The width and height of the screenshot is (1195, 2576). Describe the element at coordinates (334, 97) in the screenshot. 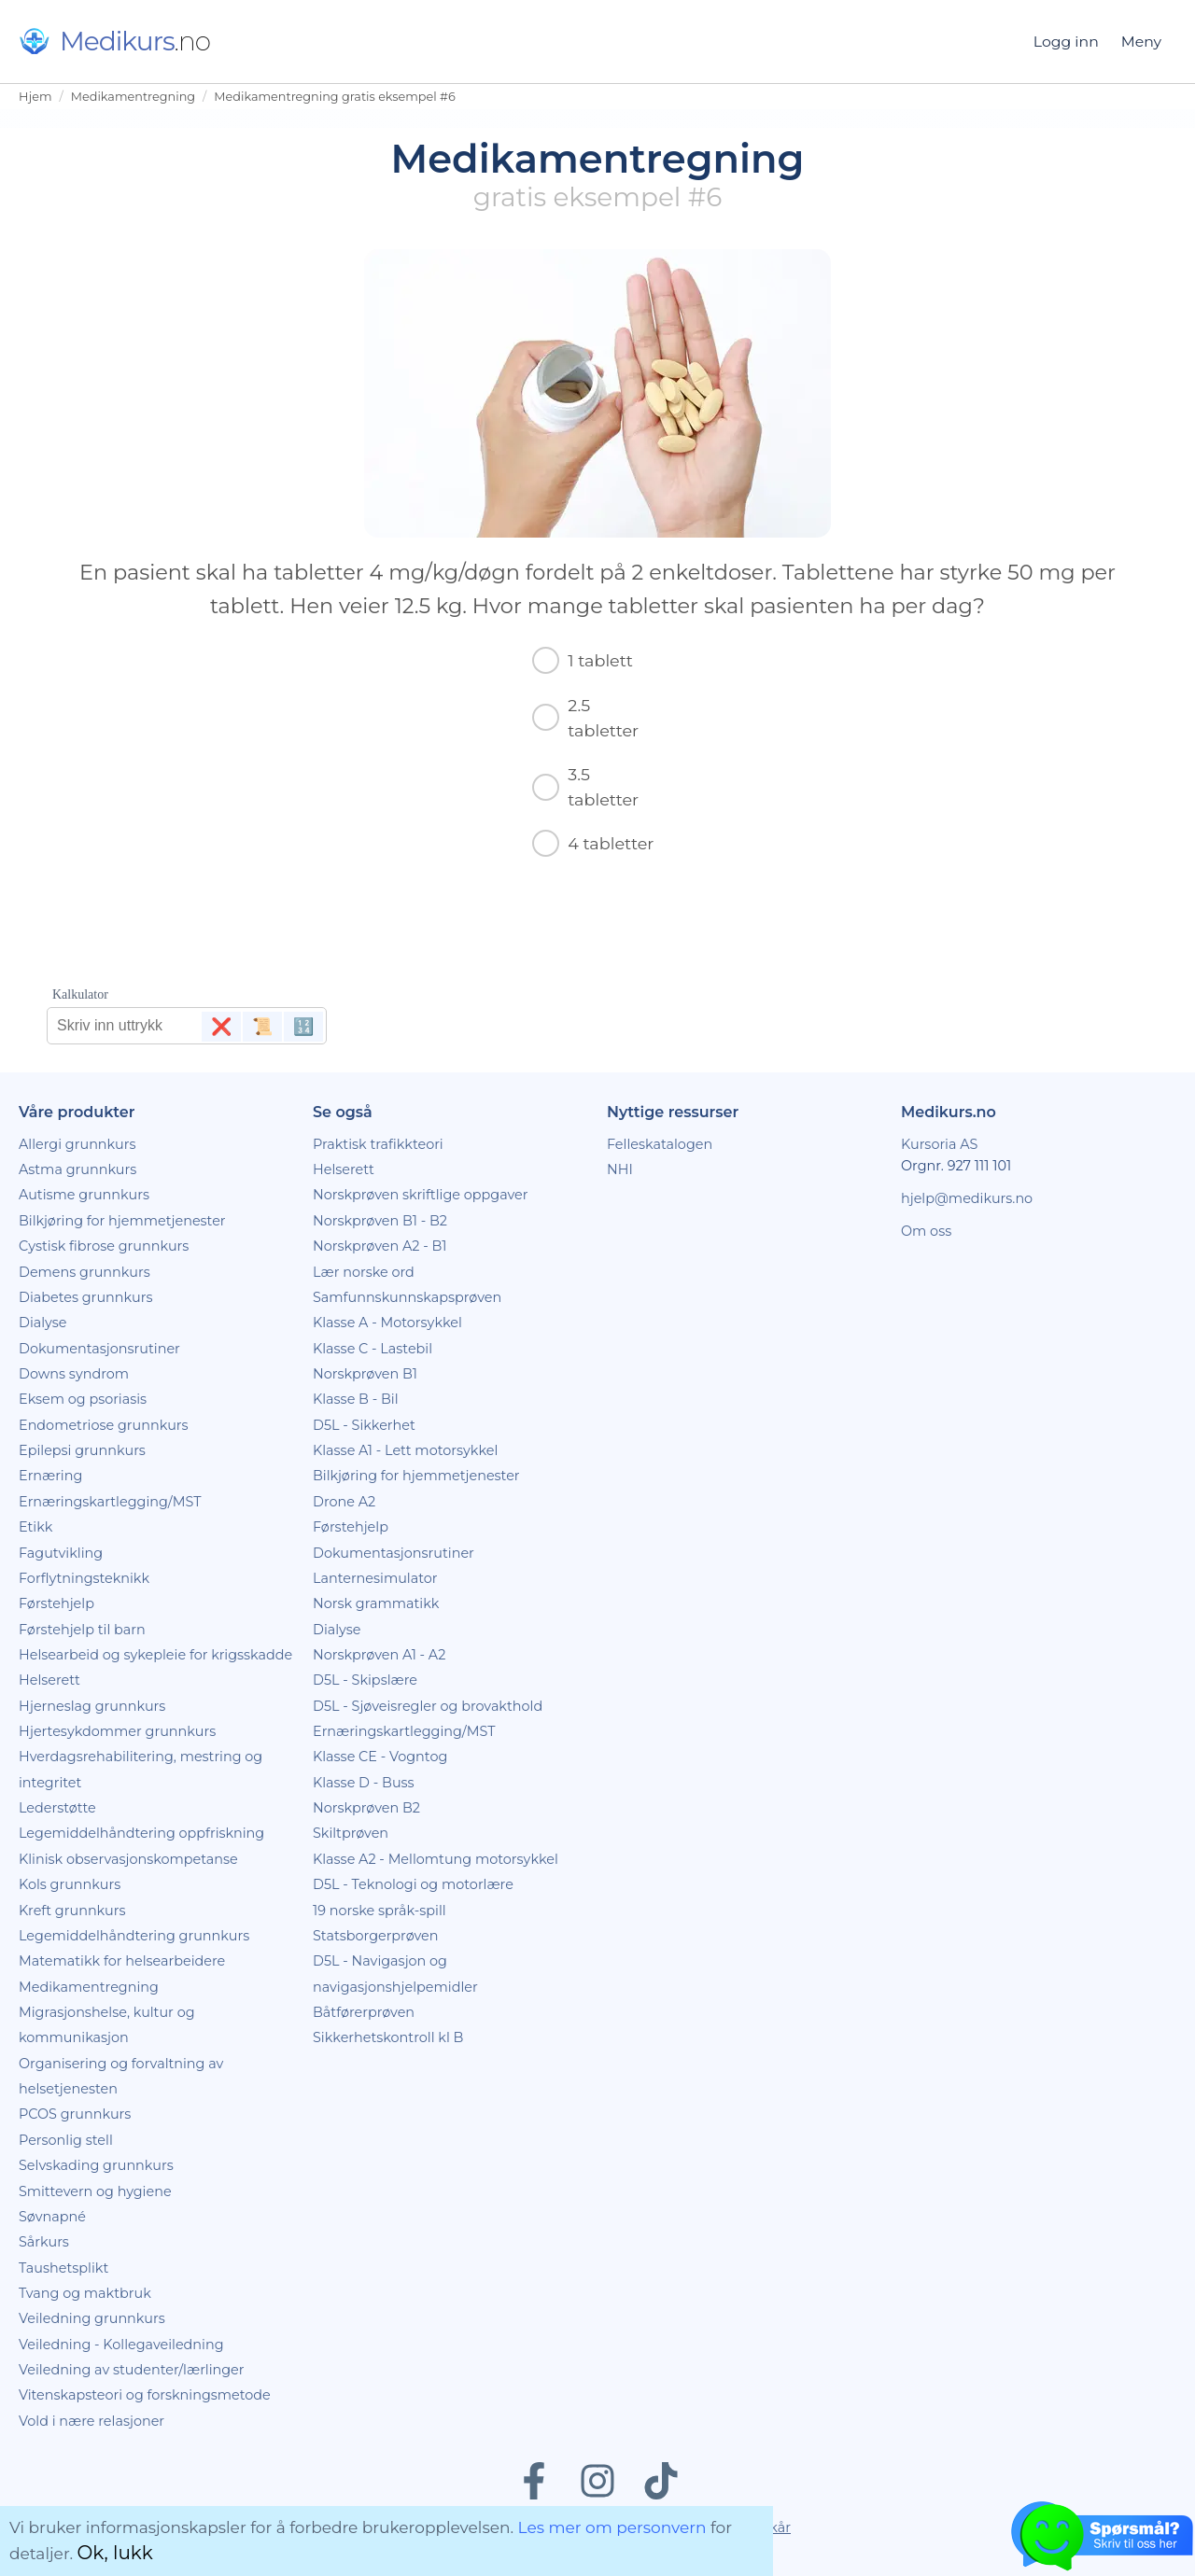

I see `Medikamentregning gratis eksempel #6` at that location.